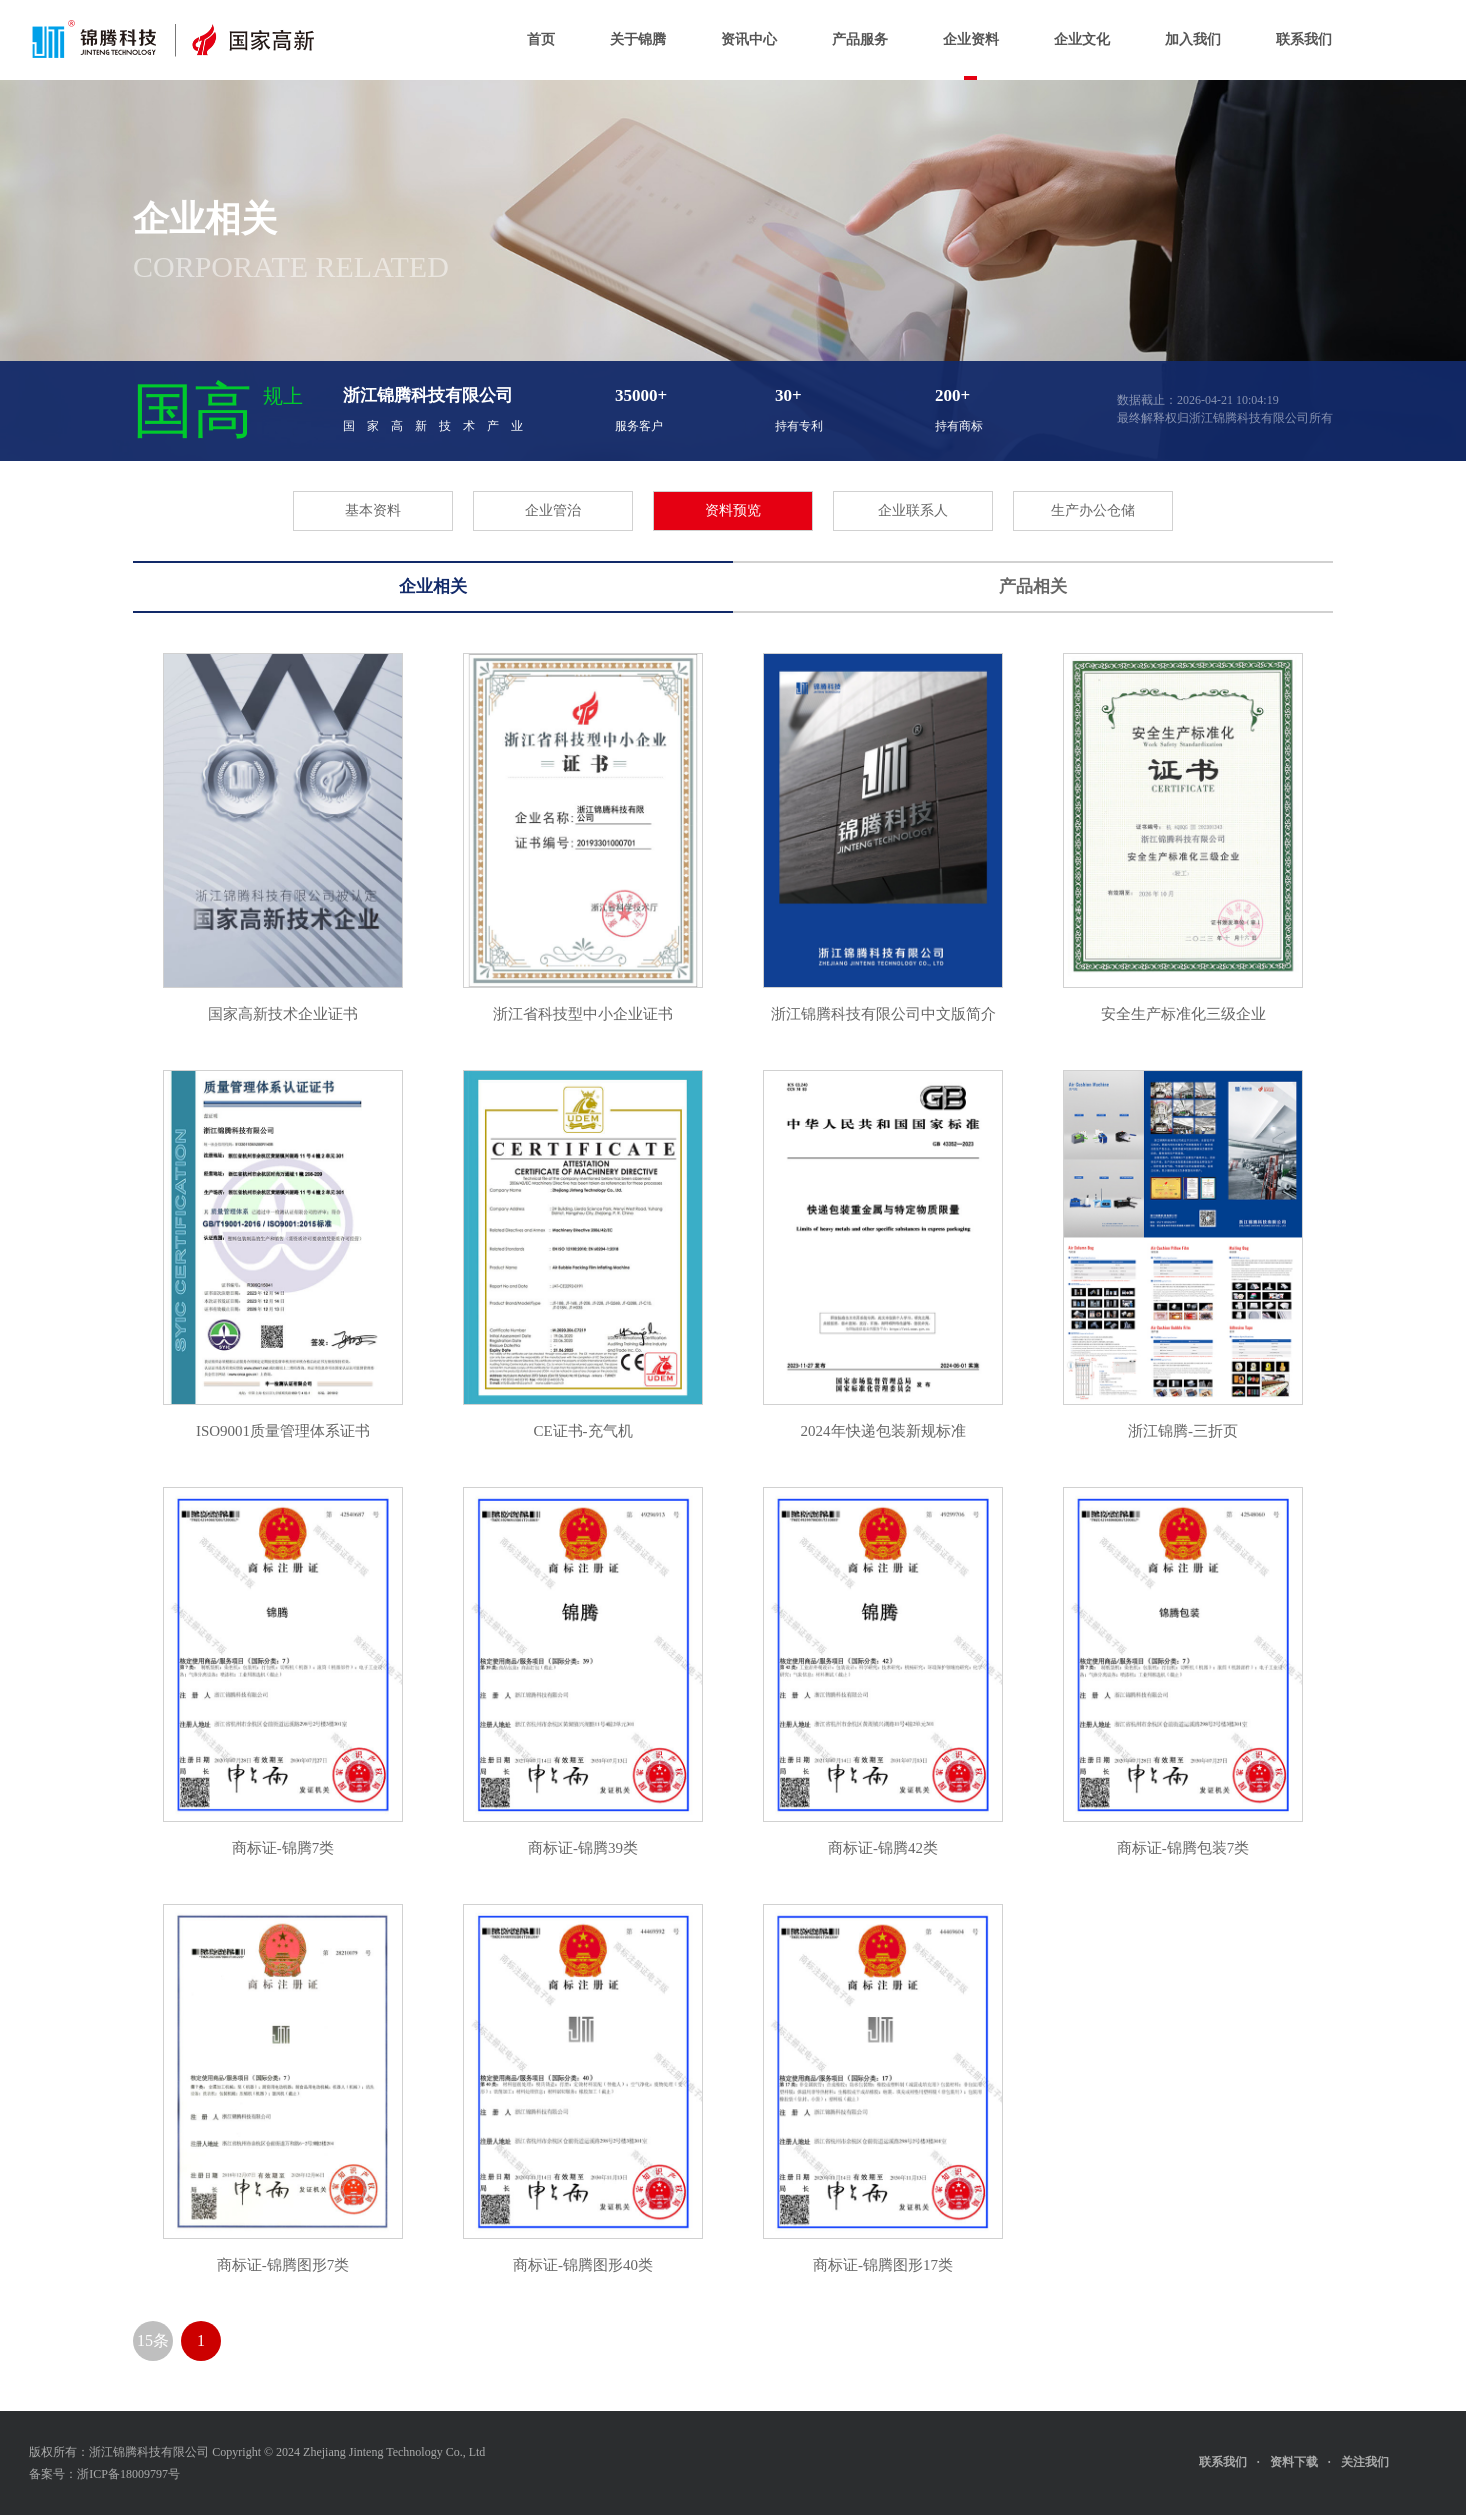 The width and height of the screenshot is (1466, 2515). What do you see at coordinates (433, 586) in the screenshot?
I see `企业相关` at bounding box center [433, 586].